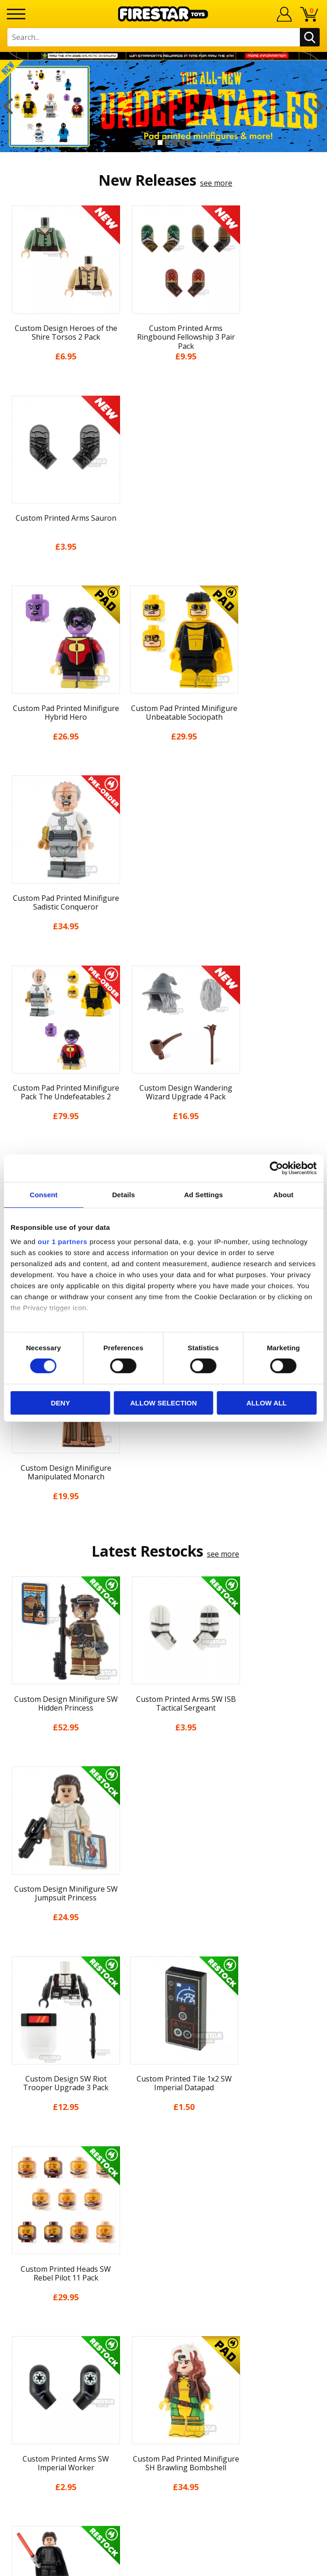 The width and height of the screenshot is (327, 2576). What do you see at coordinates (44, 1194) in the screenshot?
I see `Consent [tab]` at bounding box center [44, 1194].